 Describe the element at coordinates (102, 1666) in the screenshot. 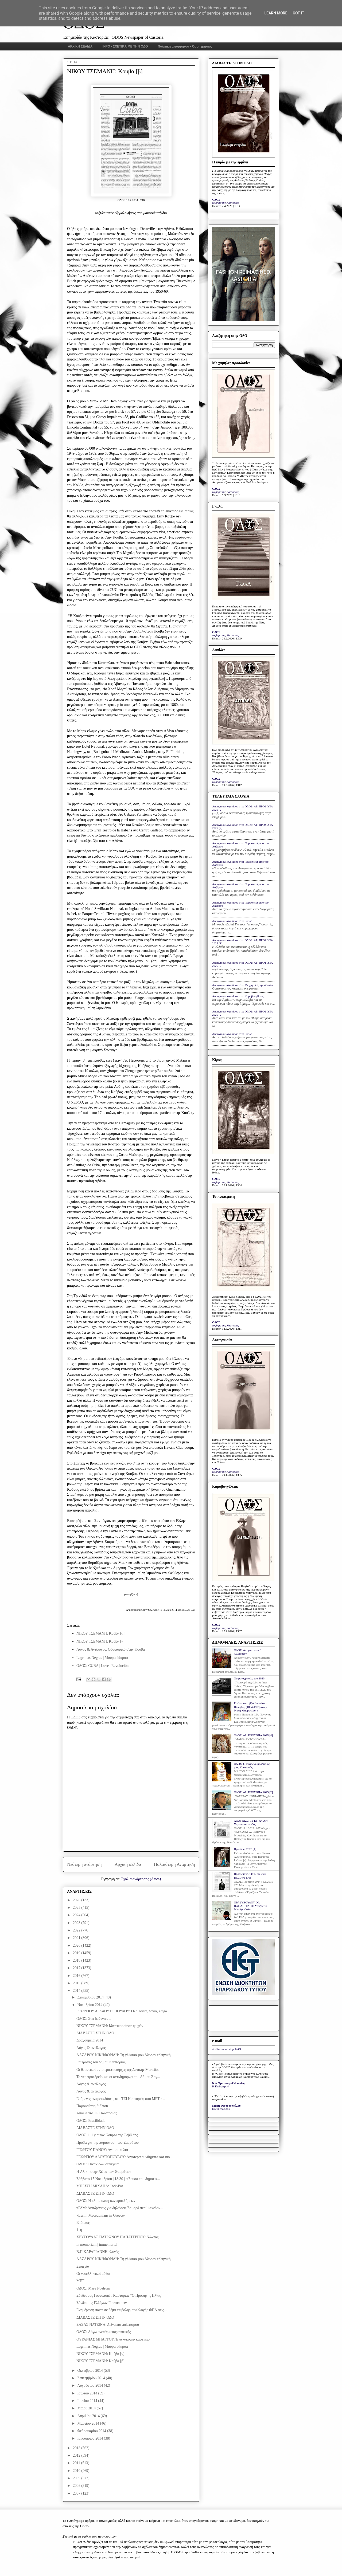

I see `ΟΔΟΣ: CUBA | Love | Revolución` at that location.